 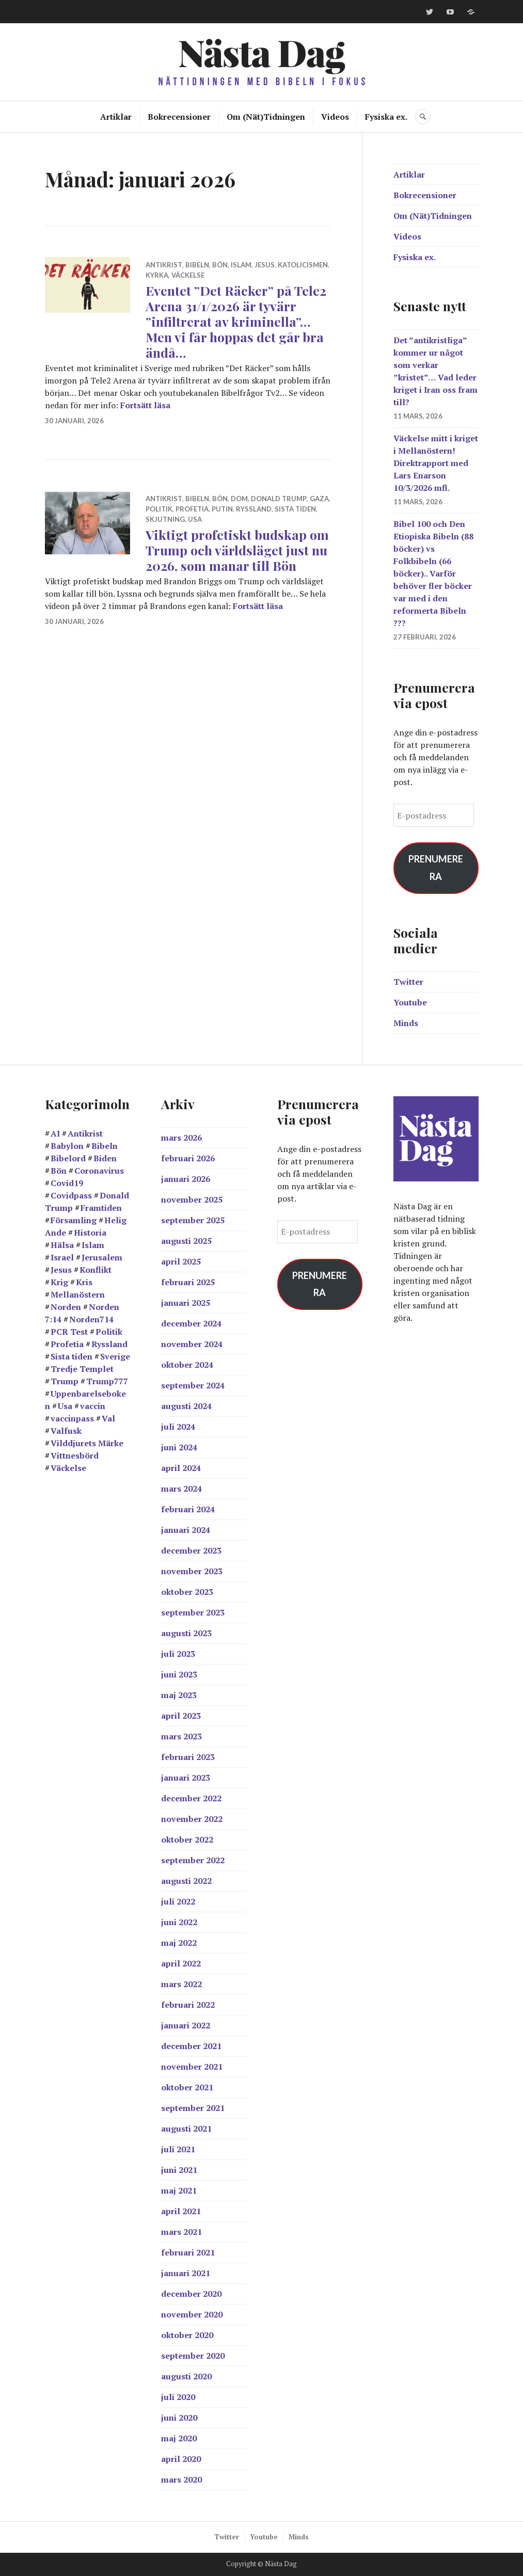 I want to click on december 2024, so click(x=191, y=1323).